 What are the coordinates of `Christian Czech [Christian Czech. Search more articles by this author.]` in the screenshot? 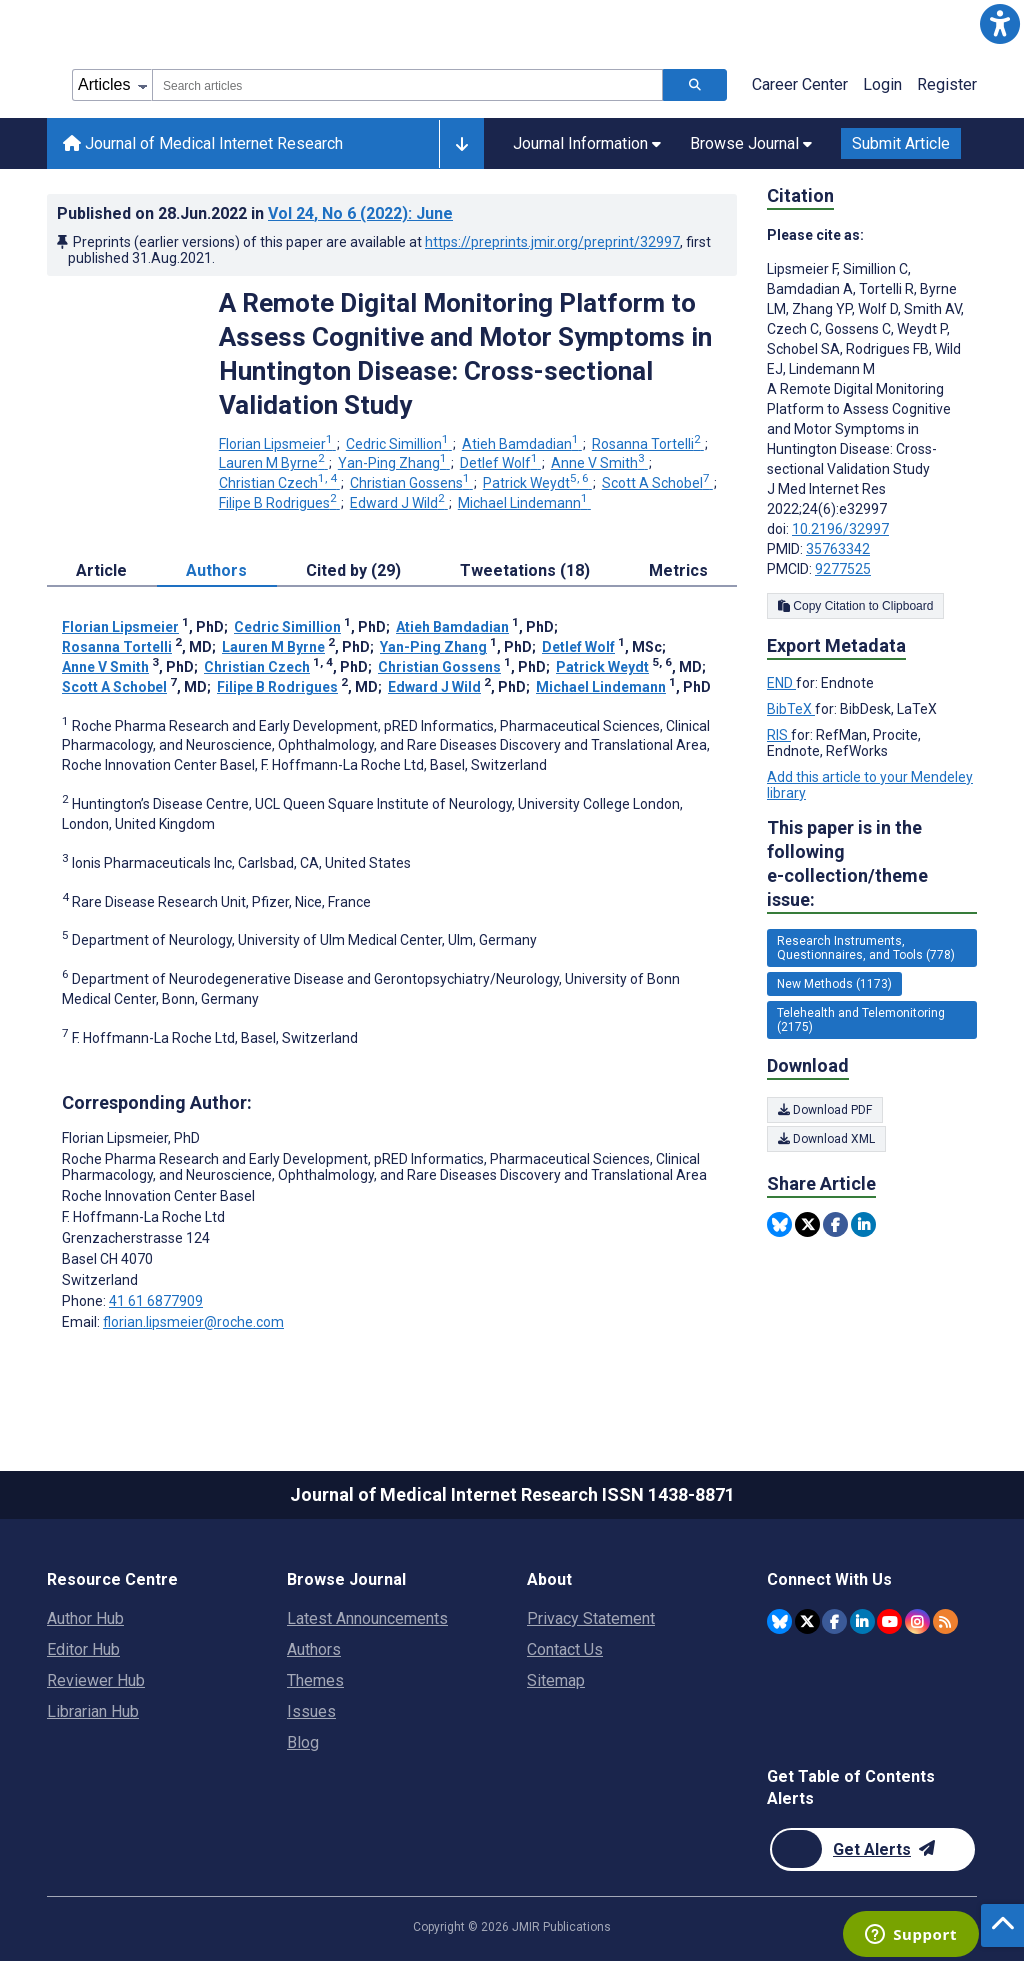 It's located at (279, 483).